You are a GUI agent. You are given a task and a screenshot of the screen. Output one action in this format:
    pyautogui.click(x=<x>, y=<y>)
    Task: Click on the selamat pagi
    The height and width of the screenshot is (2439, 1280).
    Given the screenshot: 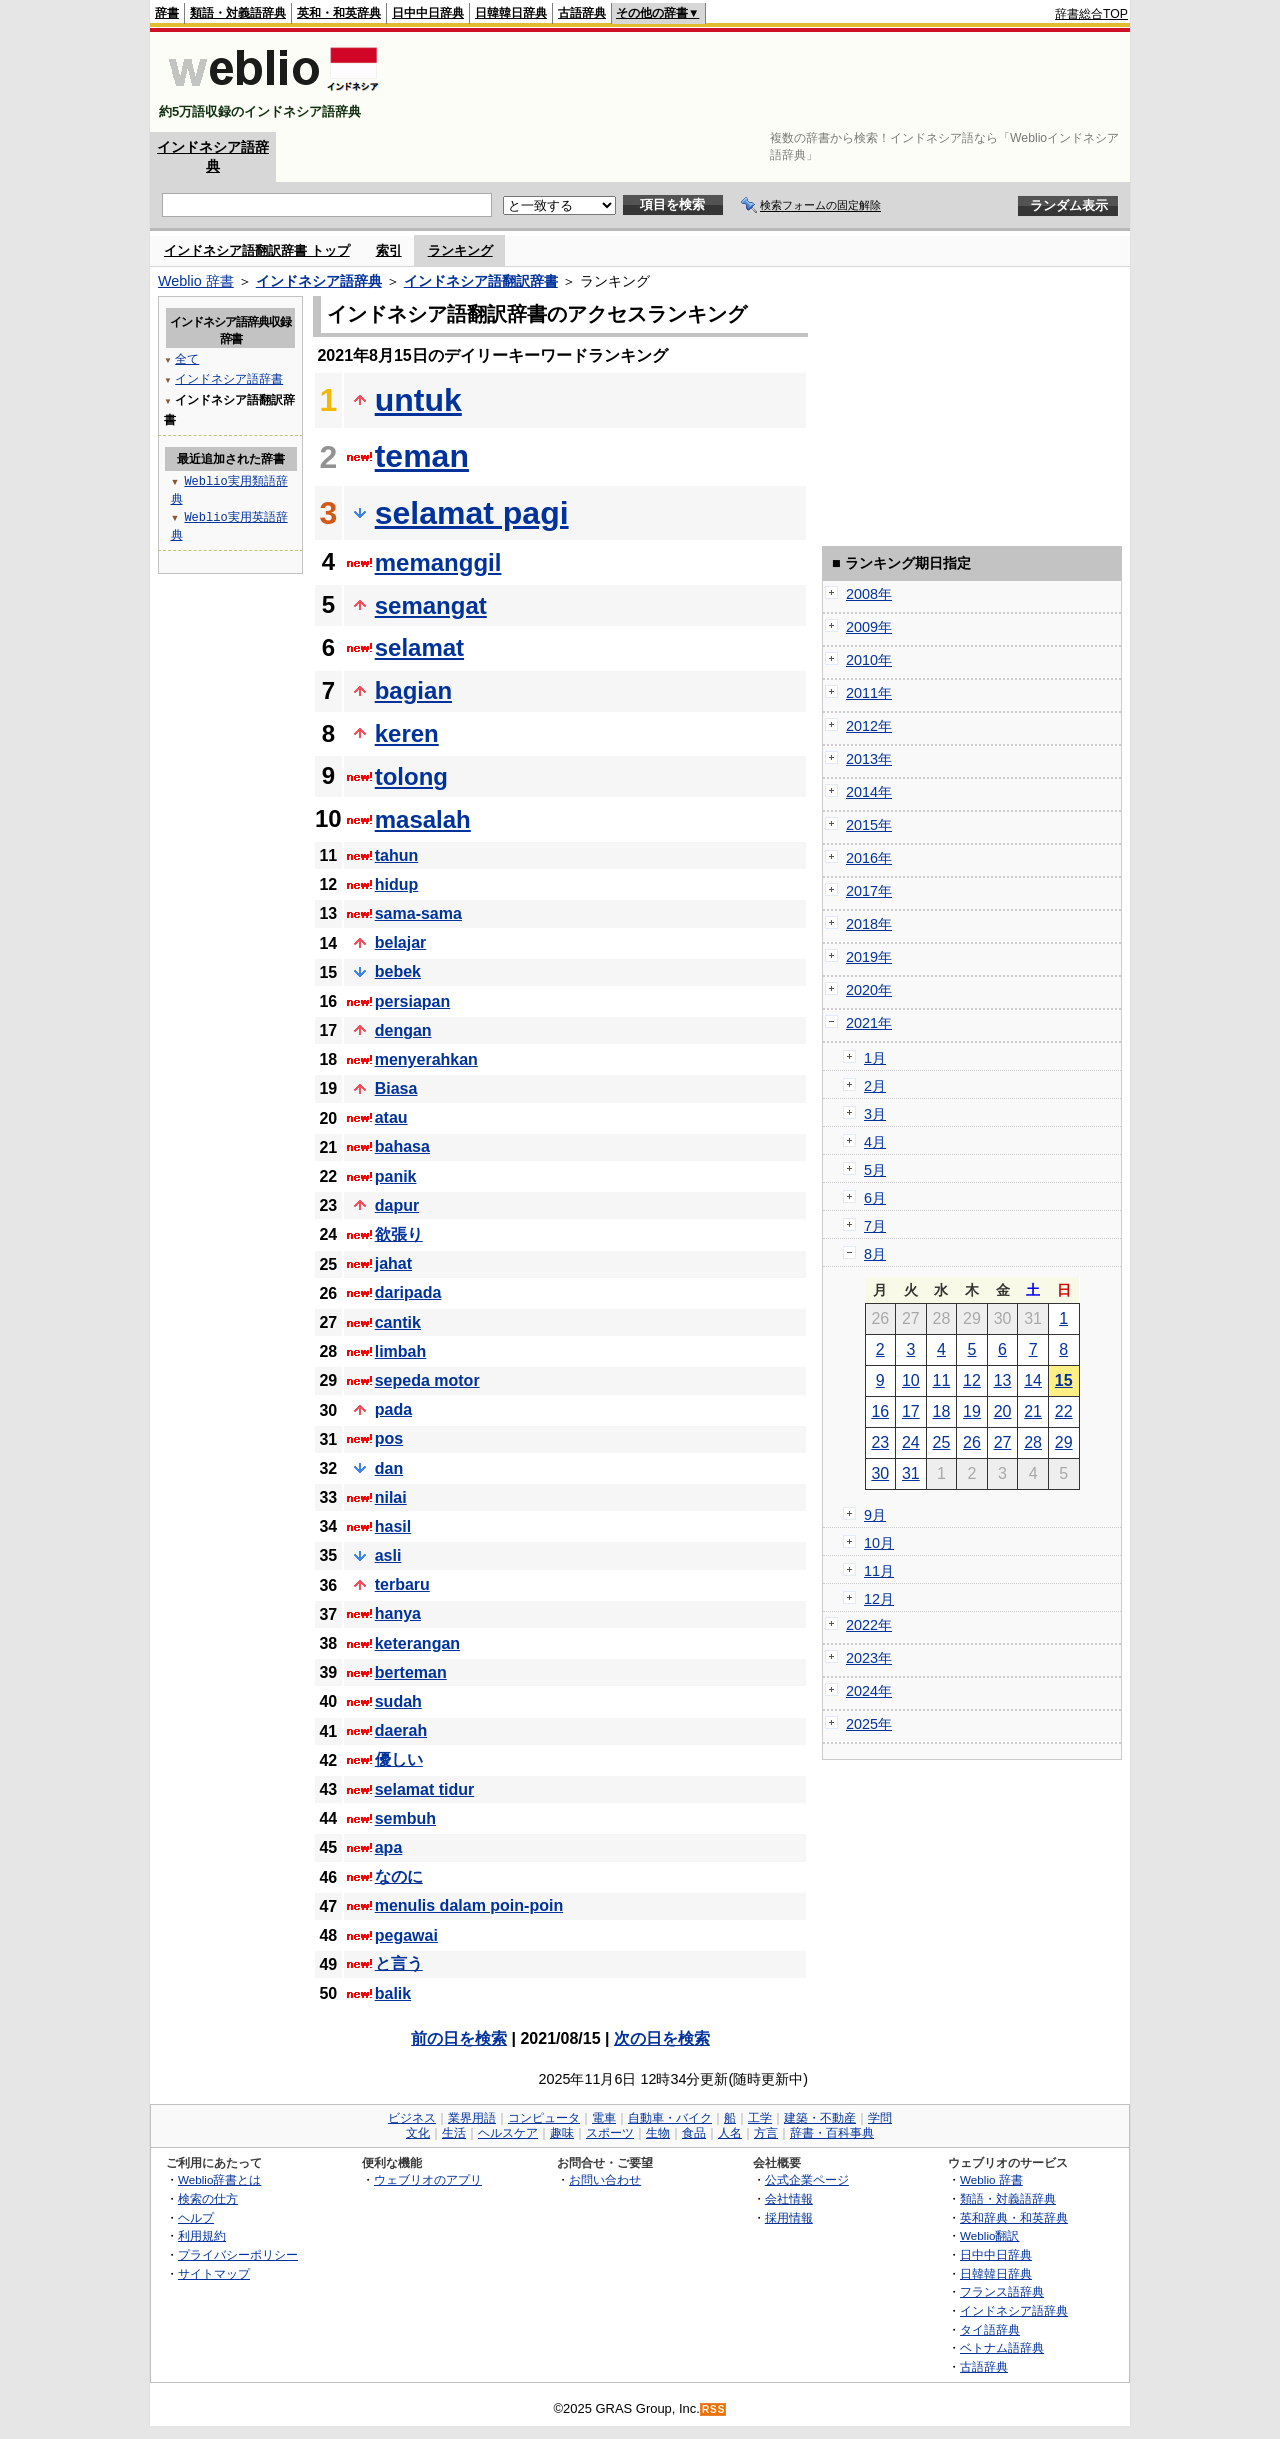 What is the action you would take?
    pyautogui.click(x=472, y=513)
    